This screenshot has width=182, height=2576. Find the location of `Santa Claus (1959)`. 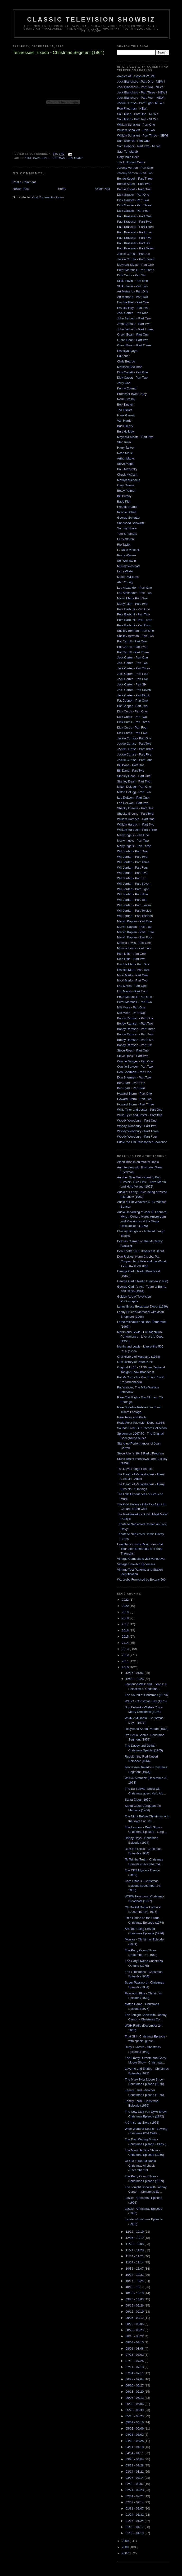

Santa Claus (1959) is located at coordinates (138, 1799).